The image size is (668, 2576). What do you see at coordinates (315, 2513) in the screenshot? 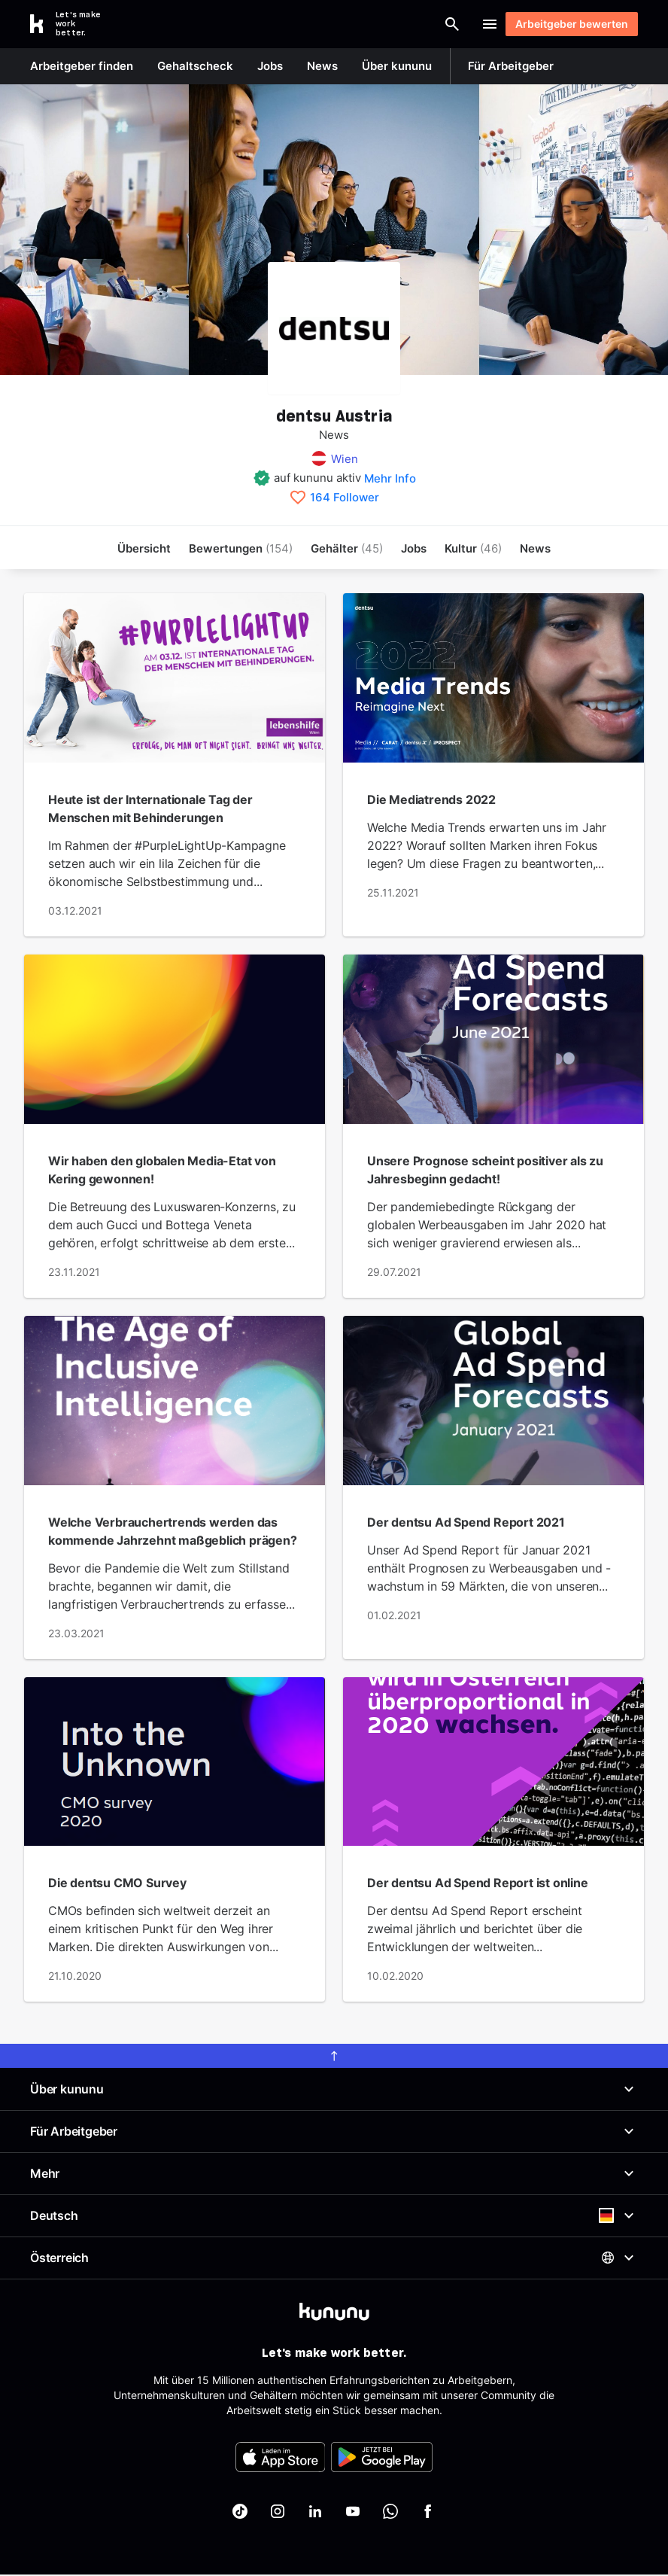
I see `[kununu auf LinkedIn]` at bounding box center [315, 2513].